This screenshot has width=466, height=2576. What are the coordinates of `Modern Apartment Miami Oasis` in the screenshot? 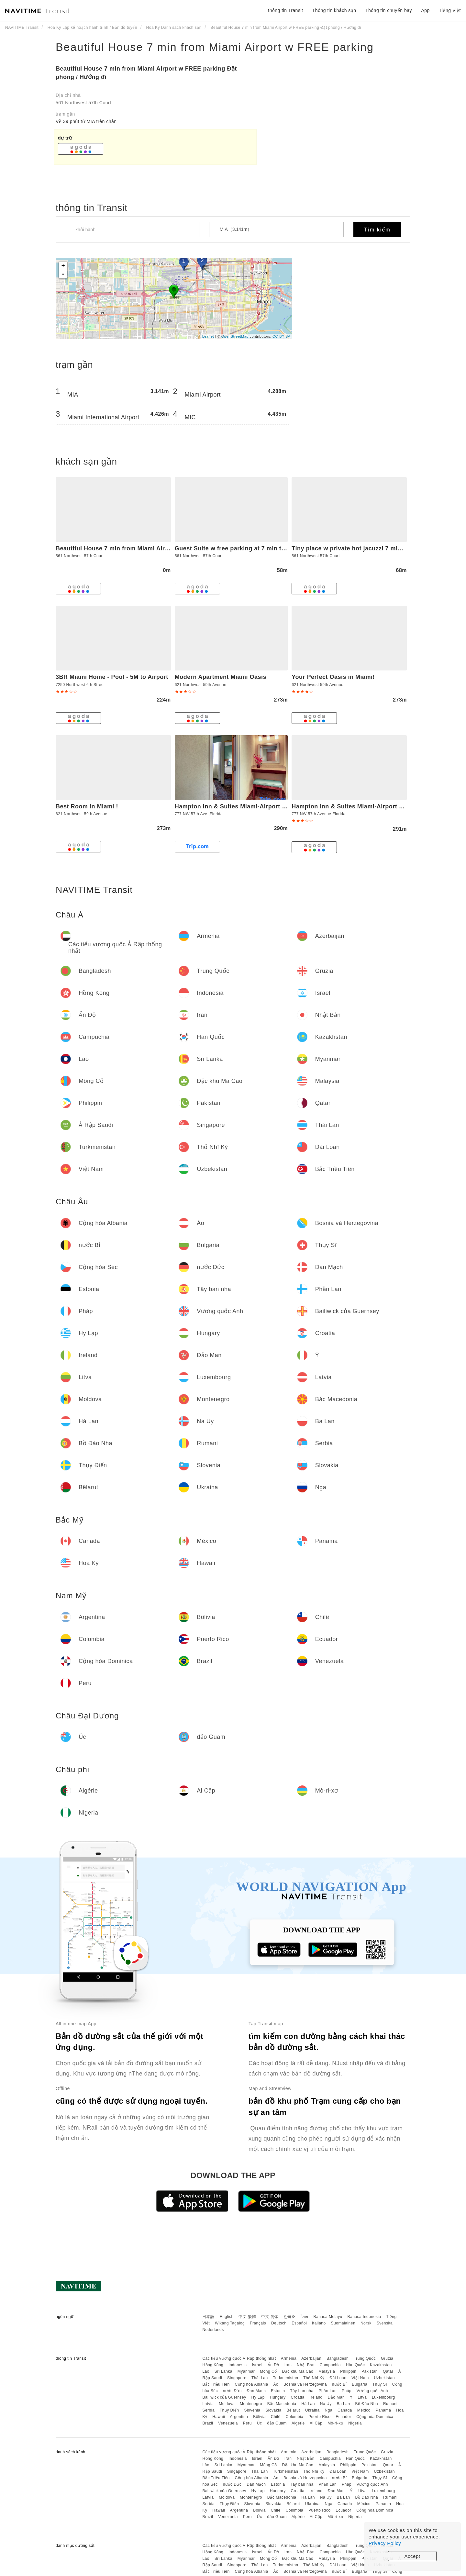 It's located at (220, 677).